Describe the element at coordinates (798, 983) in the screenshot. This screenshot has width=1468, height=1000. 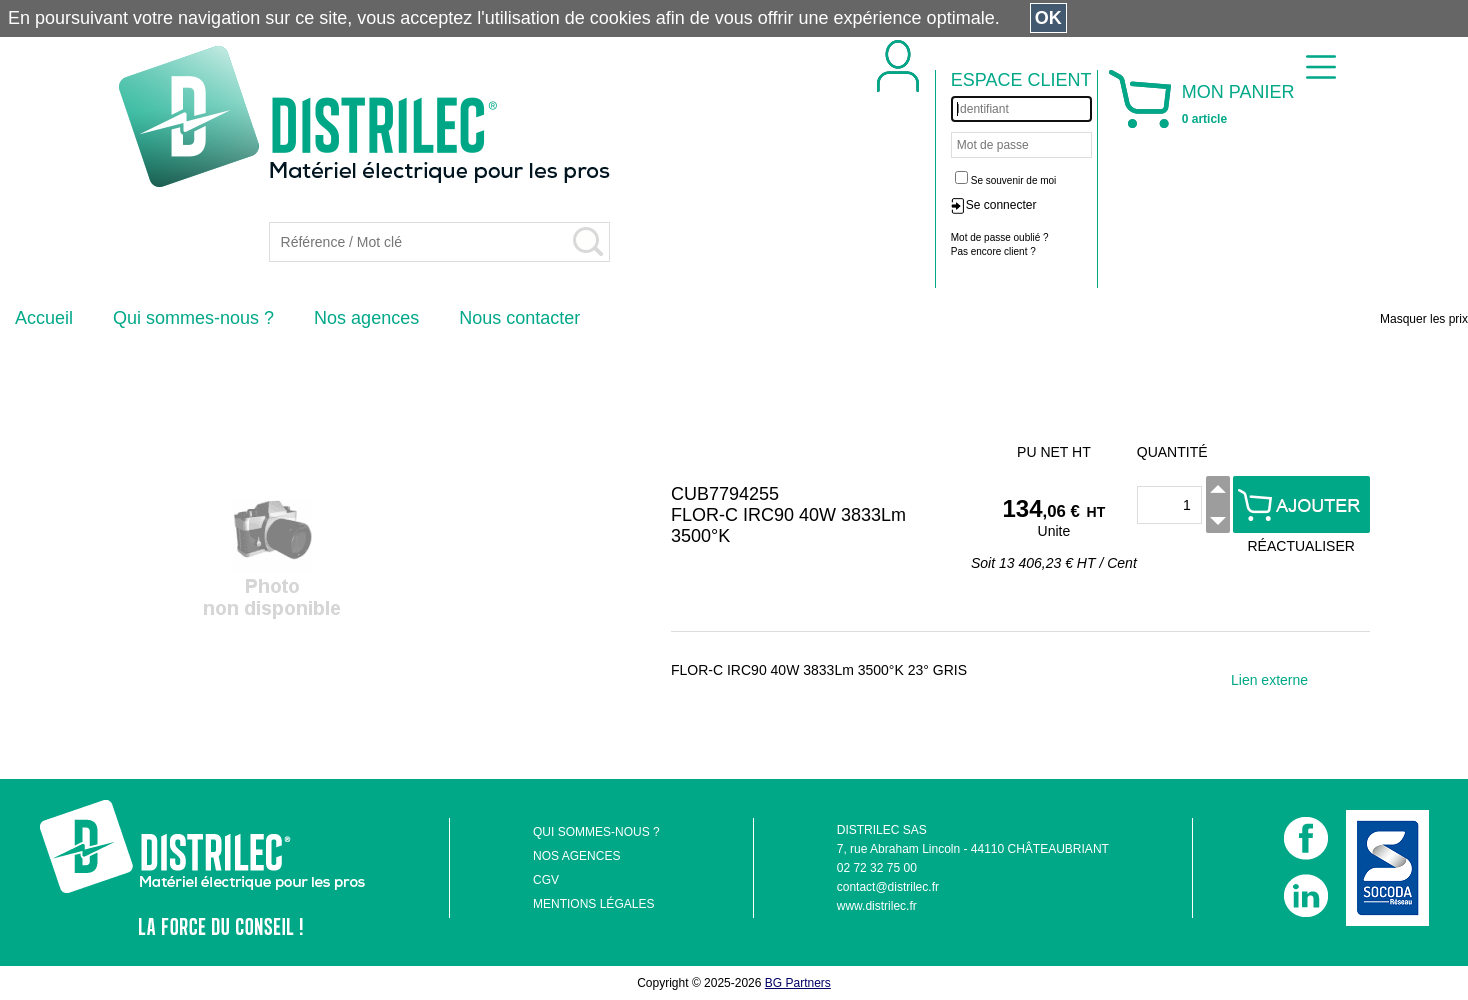
I see `BG Partners` at that location.